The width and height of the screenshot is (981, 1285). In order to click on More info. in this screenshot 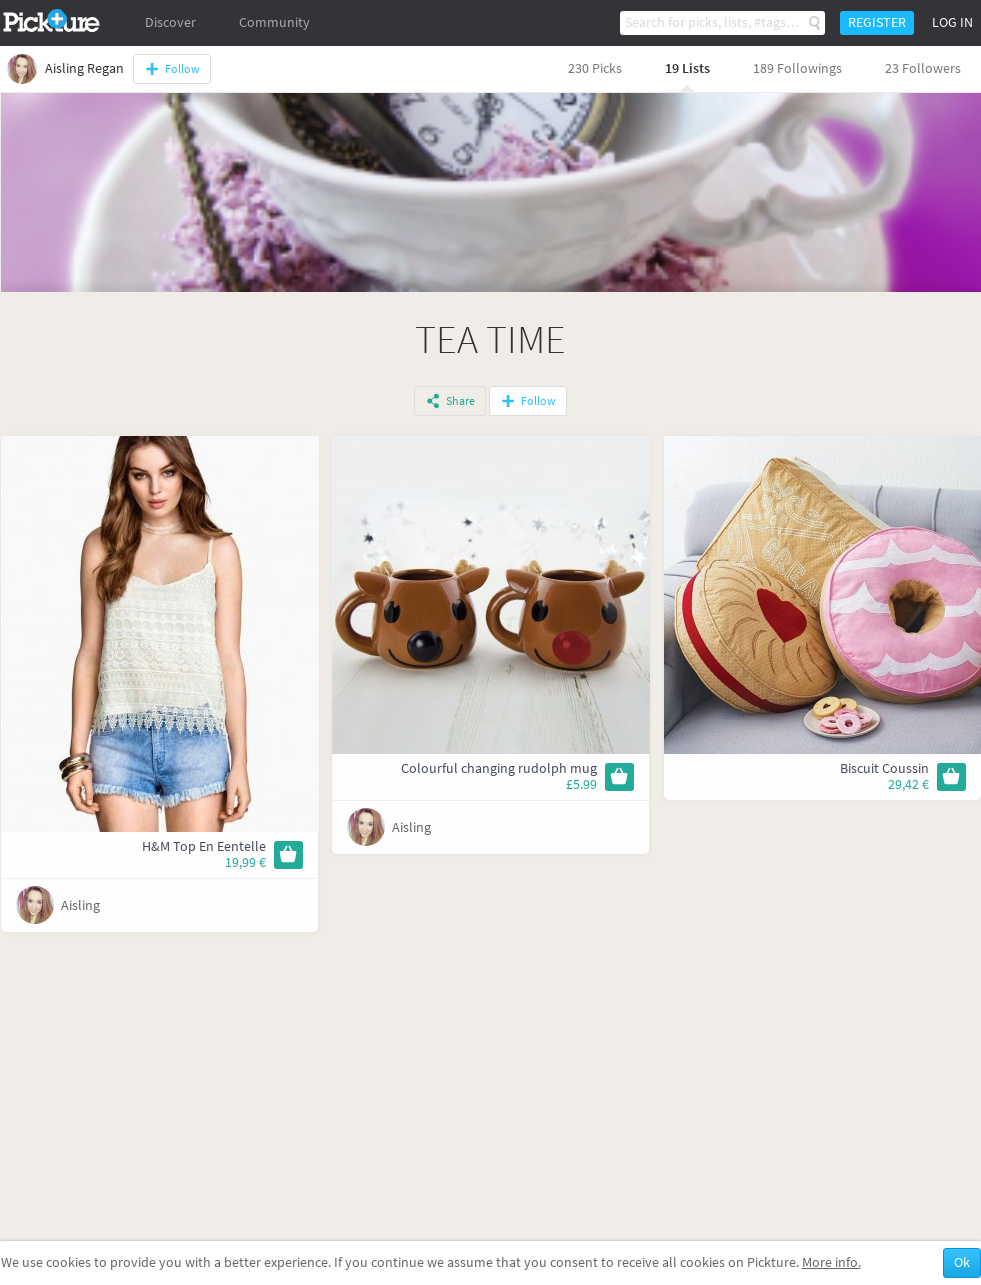, I will do `click(831, 1262)`.